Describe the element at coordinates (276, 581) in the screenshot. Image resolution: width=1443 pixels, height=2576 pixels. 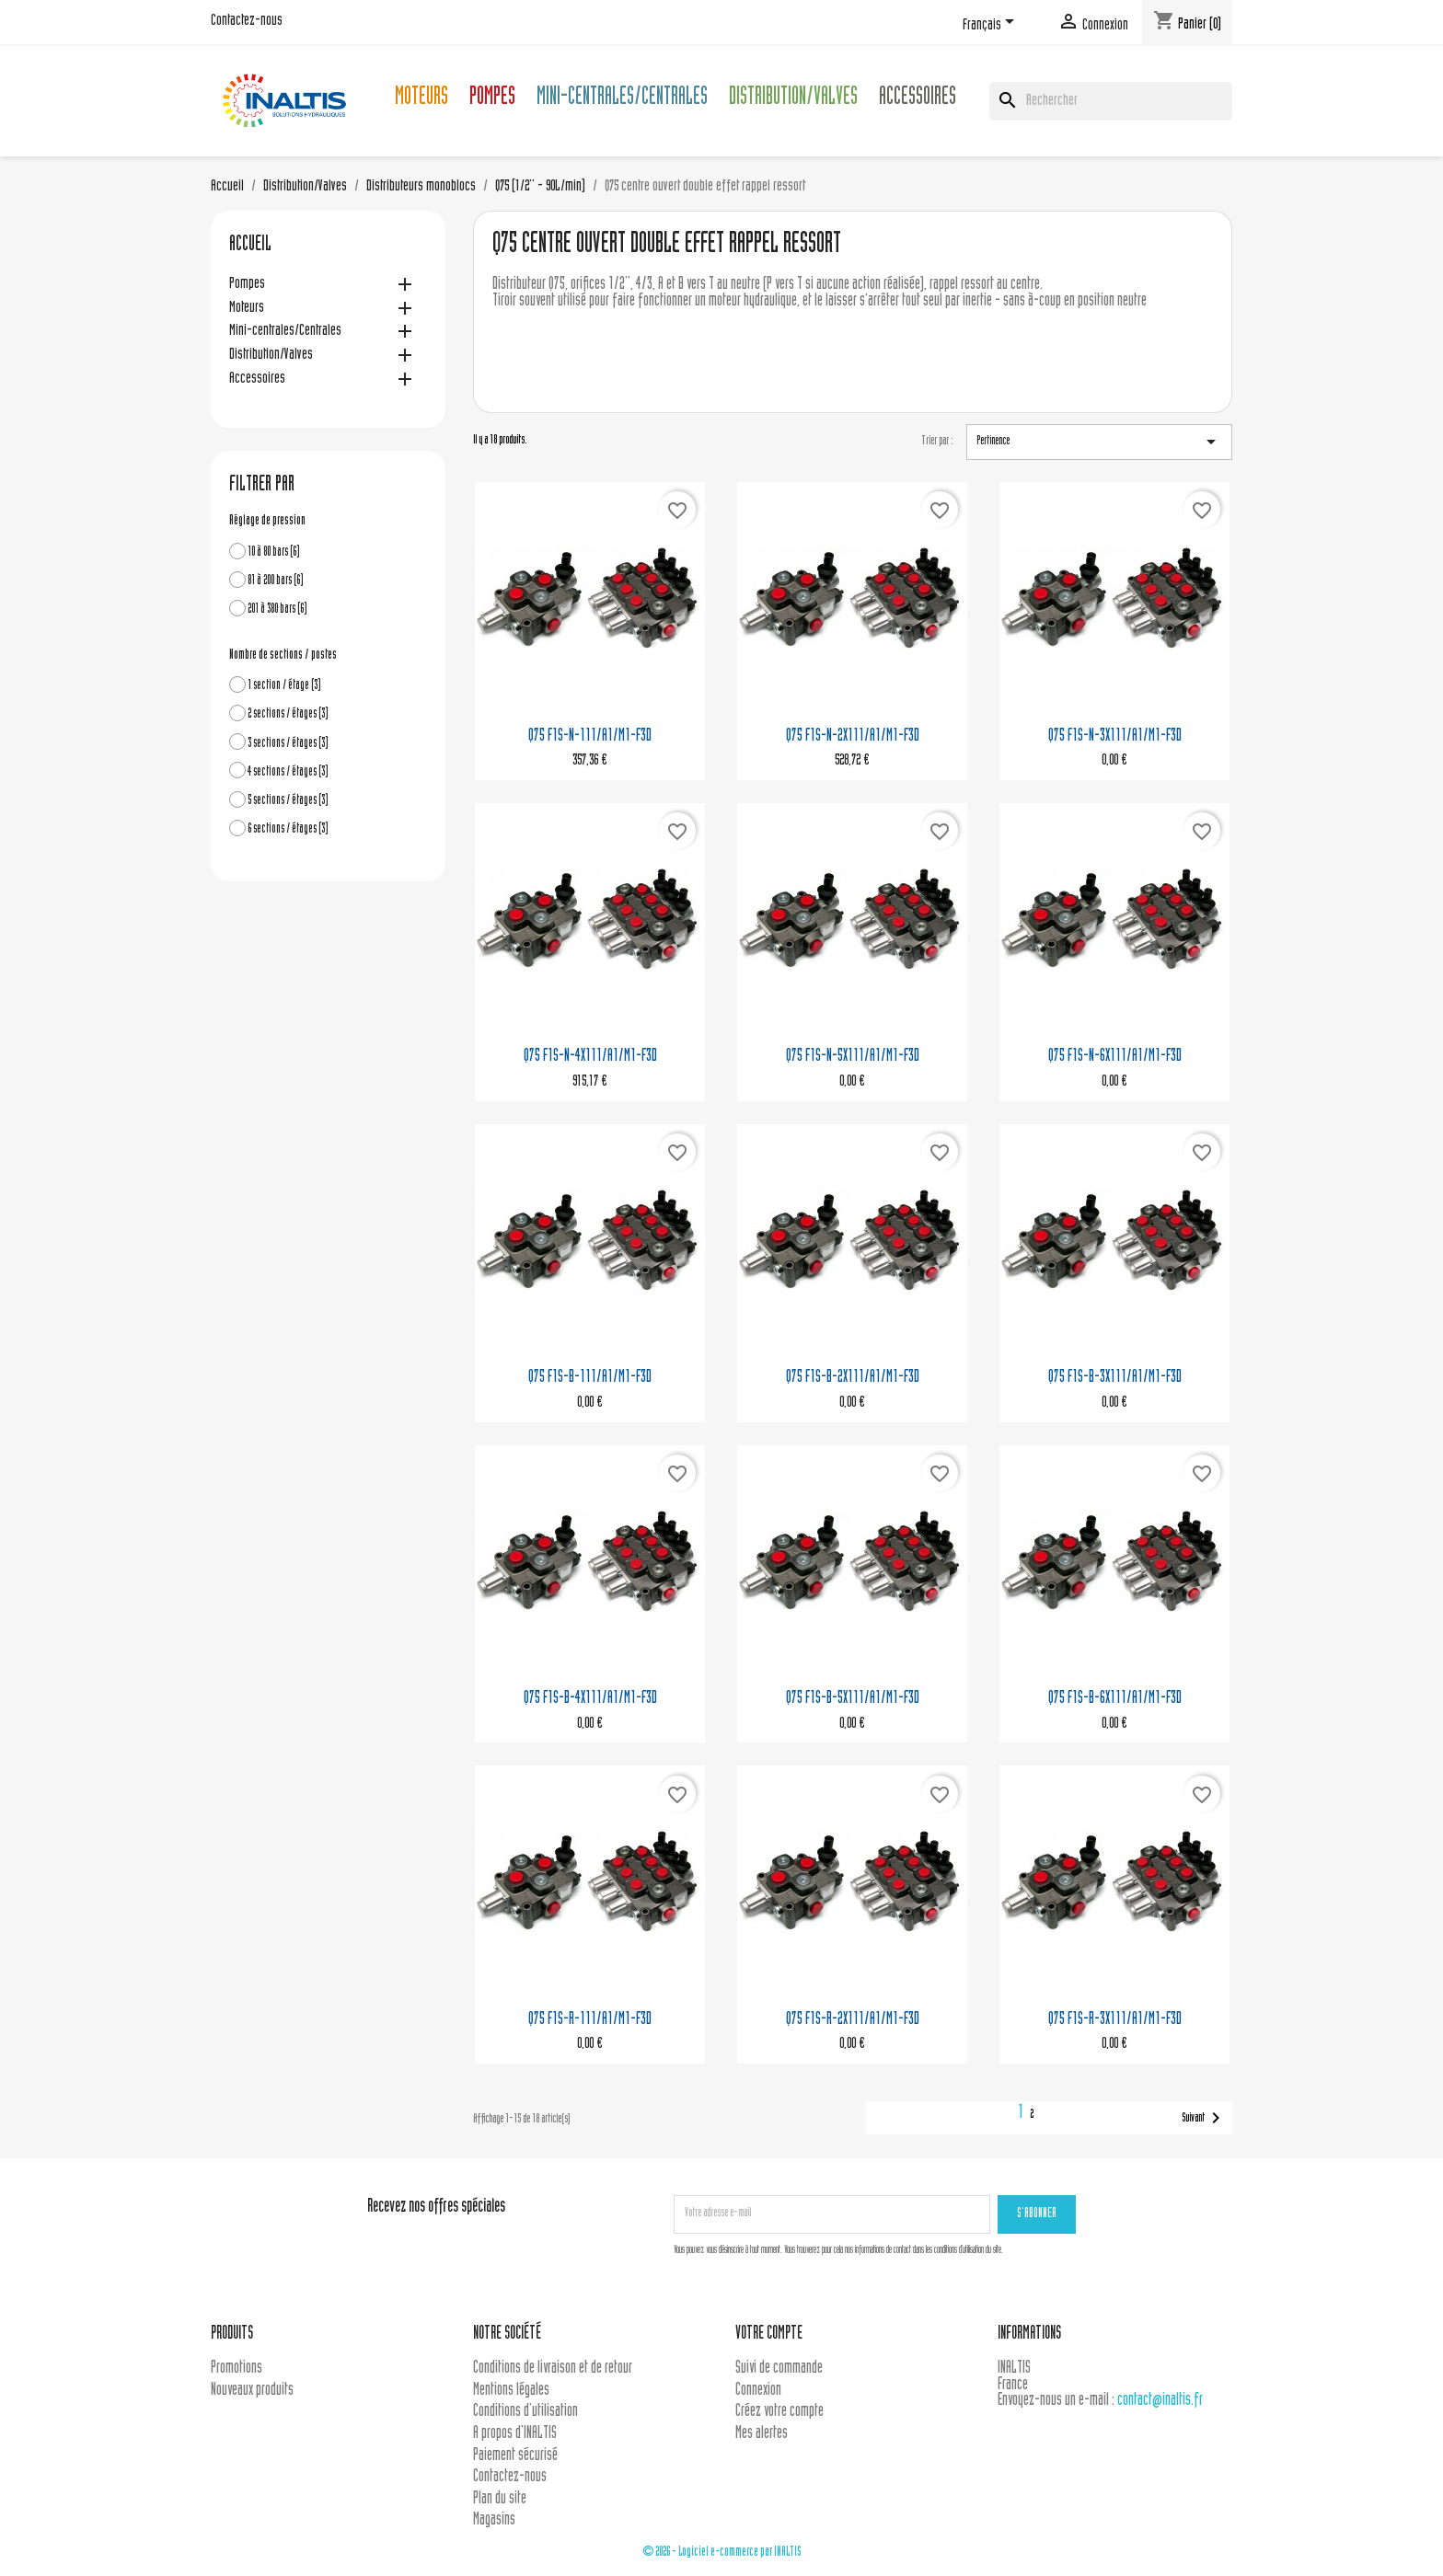
I see `81 à 200 bars` at that location.